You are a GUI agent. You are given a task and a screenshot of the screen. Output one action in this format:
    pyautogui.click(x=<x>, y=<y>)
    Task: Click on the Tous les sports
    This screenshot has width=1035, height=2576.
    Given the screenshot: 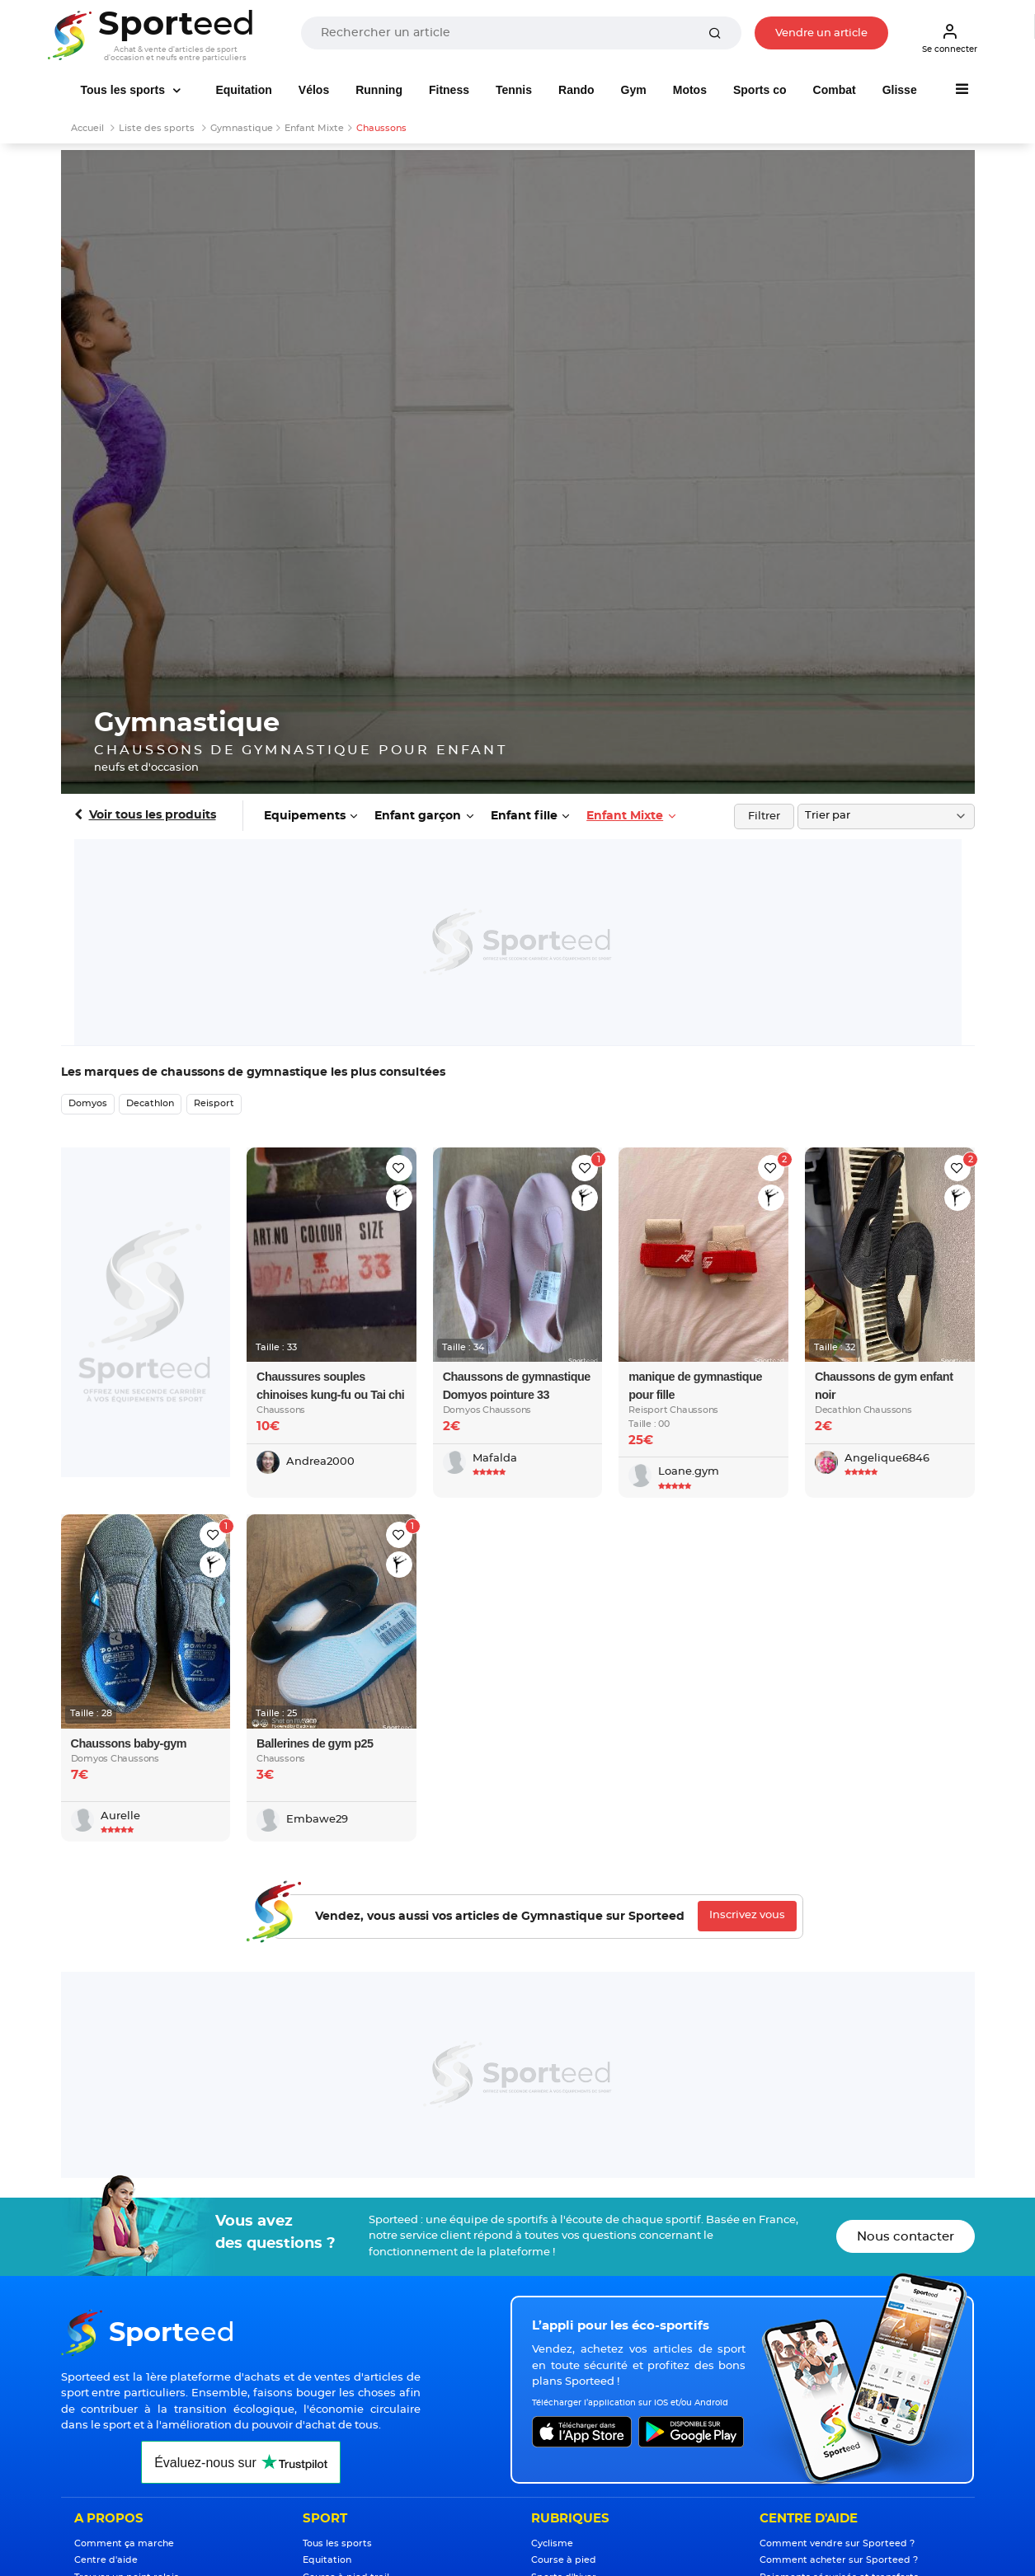 What is the action you would take?
    pyautogui.click(x=124, y=89)
    